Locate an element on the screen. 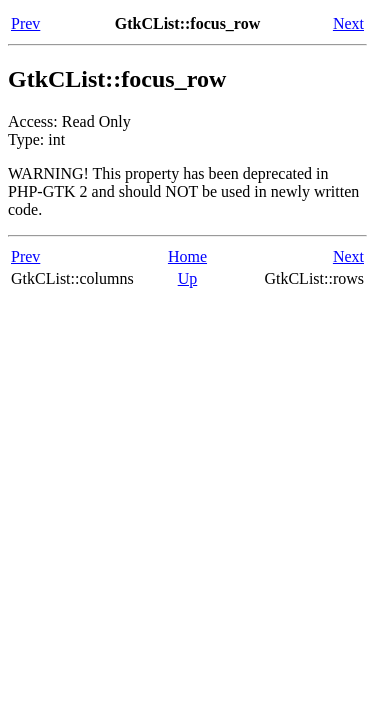 The image size is (375, 720). Prev is located at coordinates (25, 23).